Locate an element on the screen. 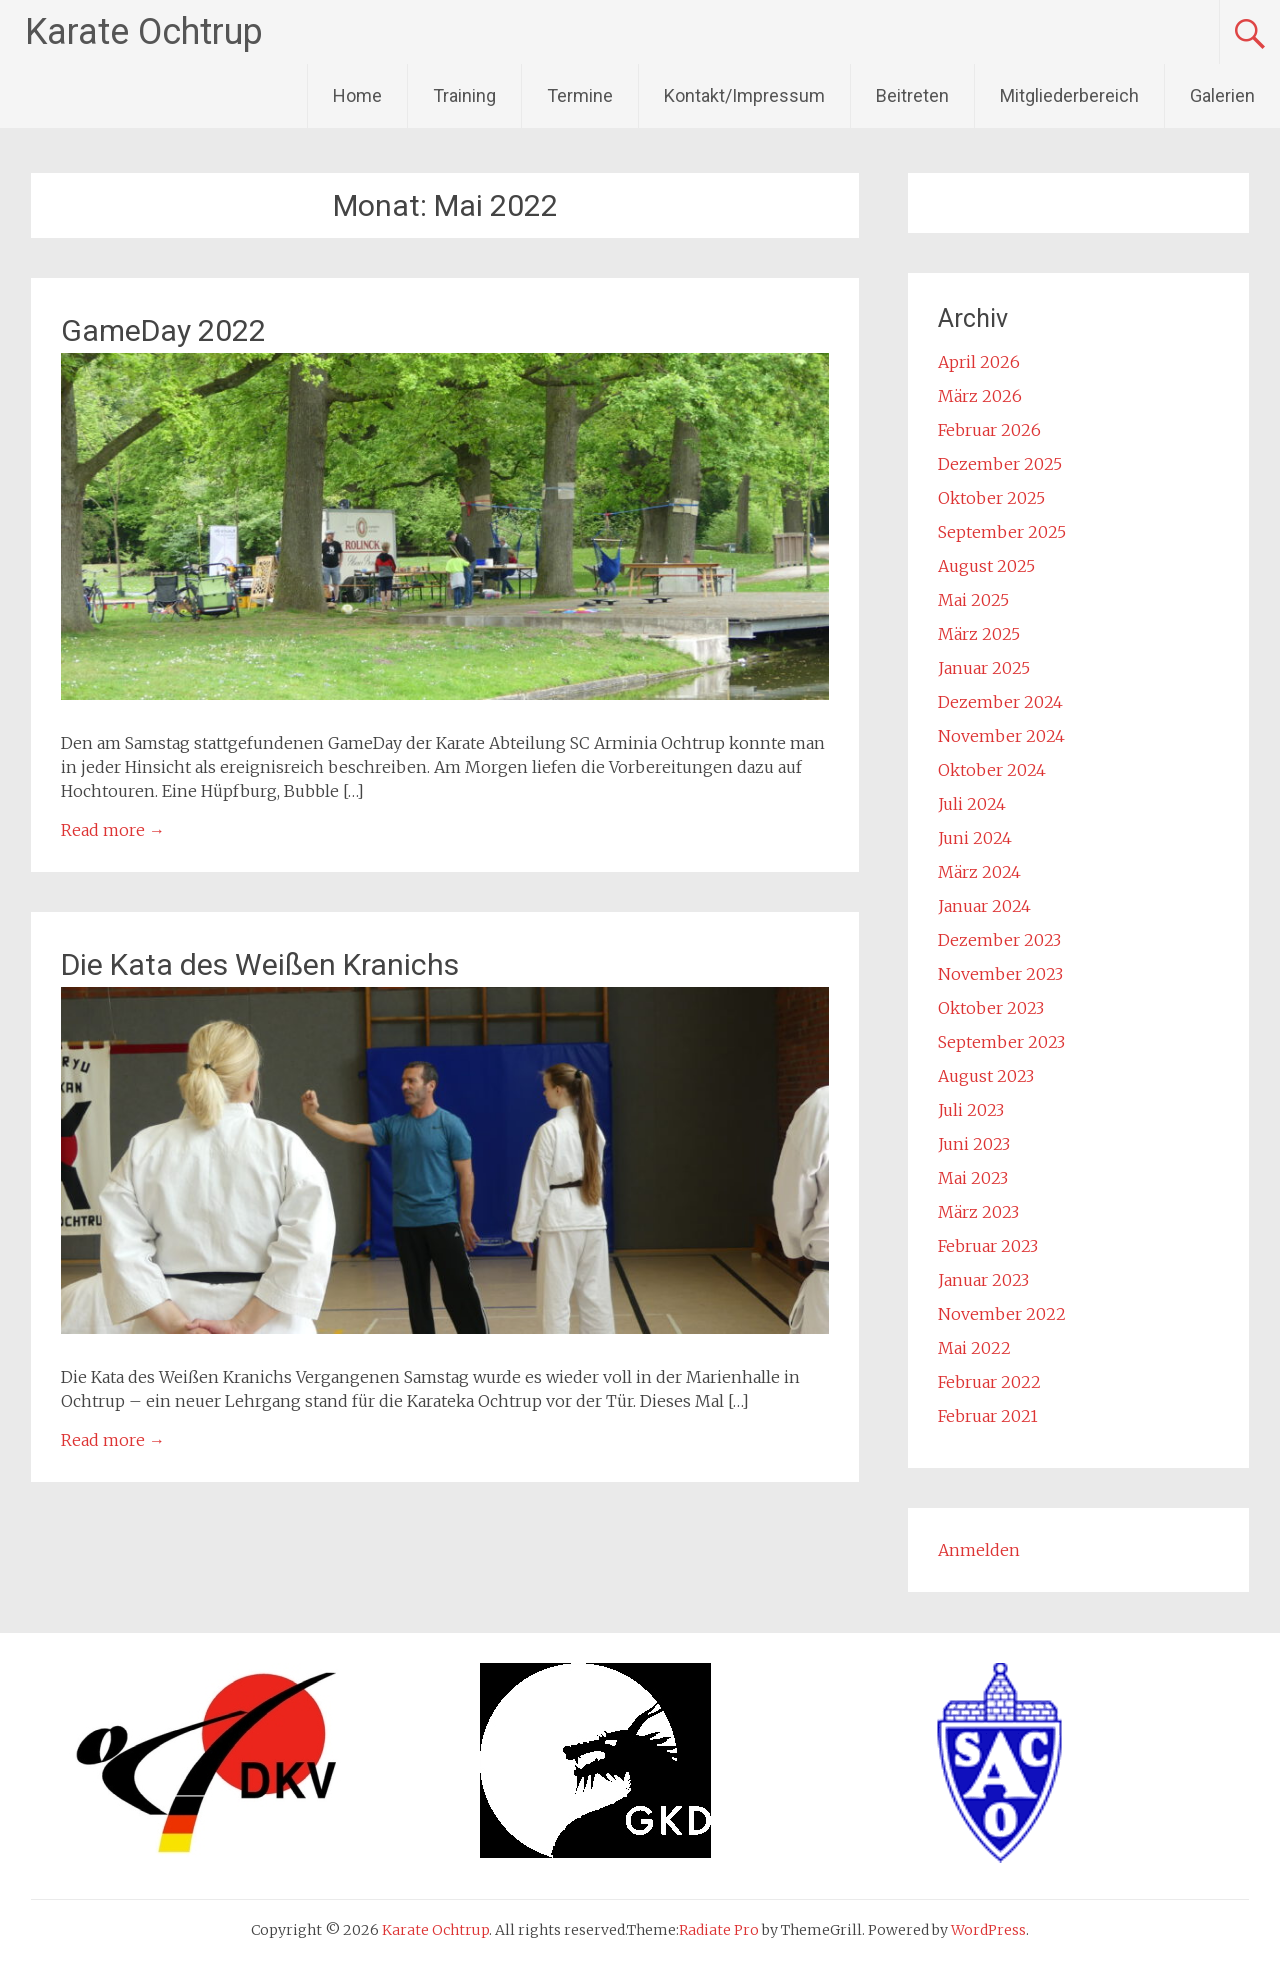  März 2026 is located at coordinates (980, 396).